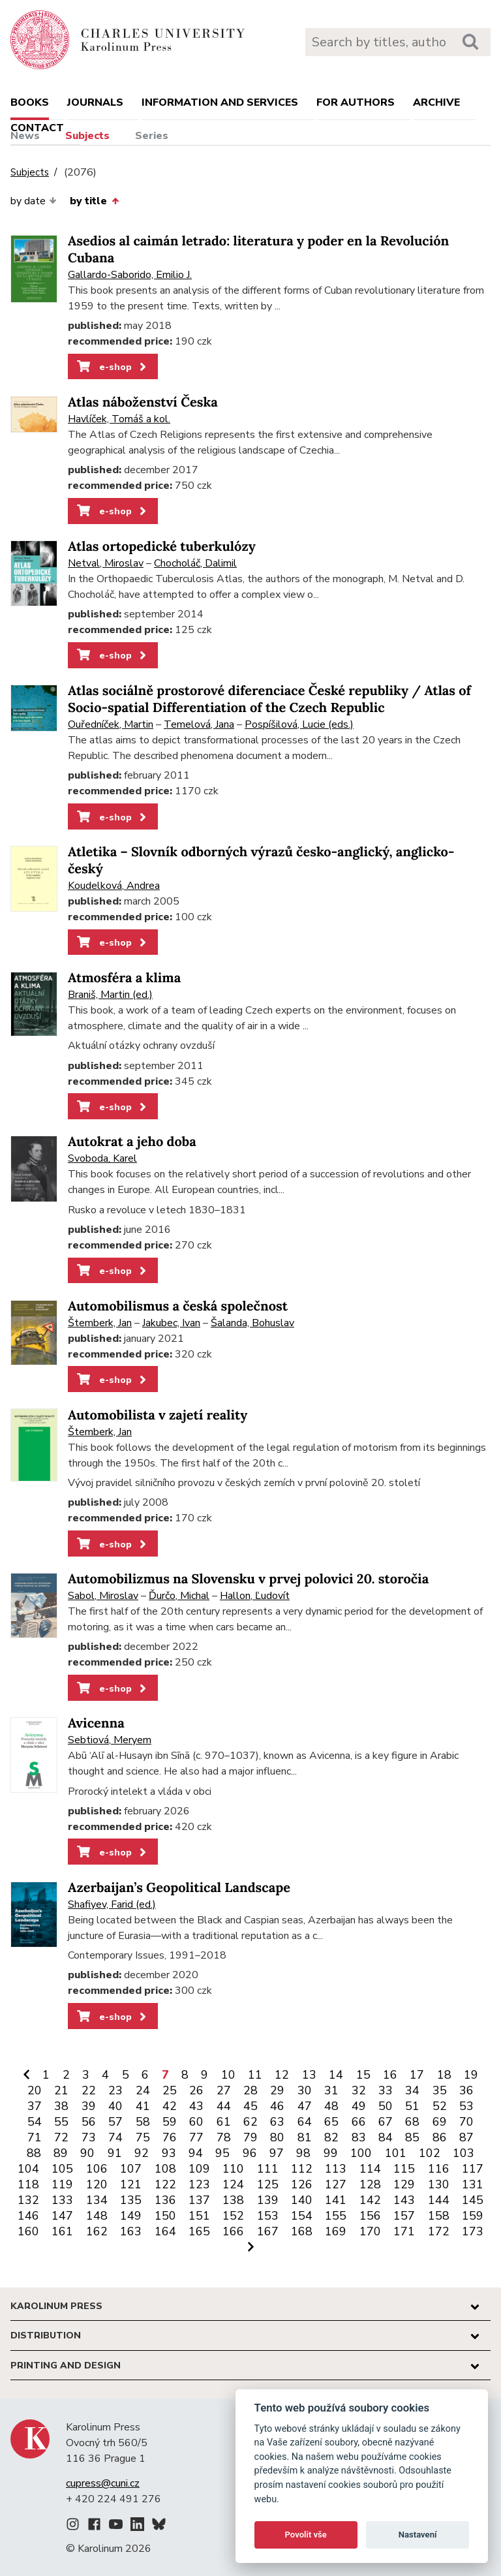 This screenshot has height=2576, width=501. What do you see at coordinates (222, 2153) in the screenshot?
I see `95` at bounding box center [222, 2153].